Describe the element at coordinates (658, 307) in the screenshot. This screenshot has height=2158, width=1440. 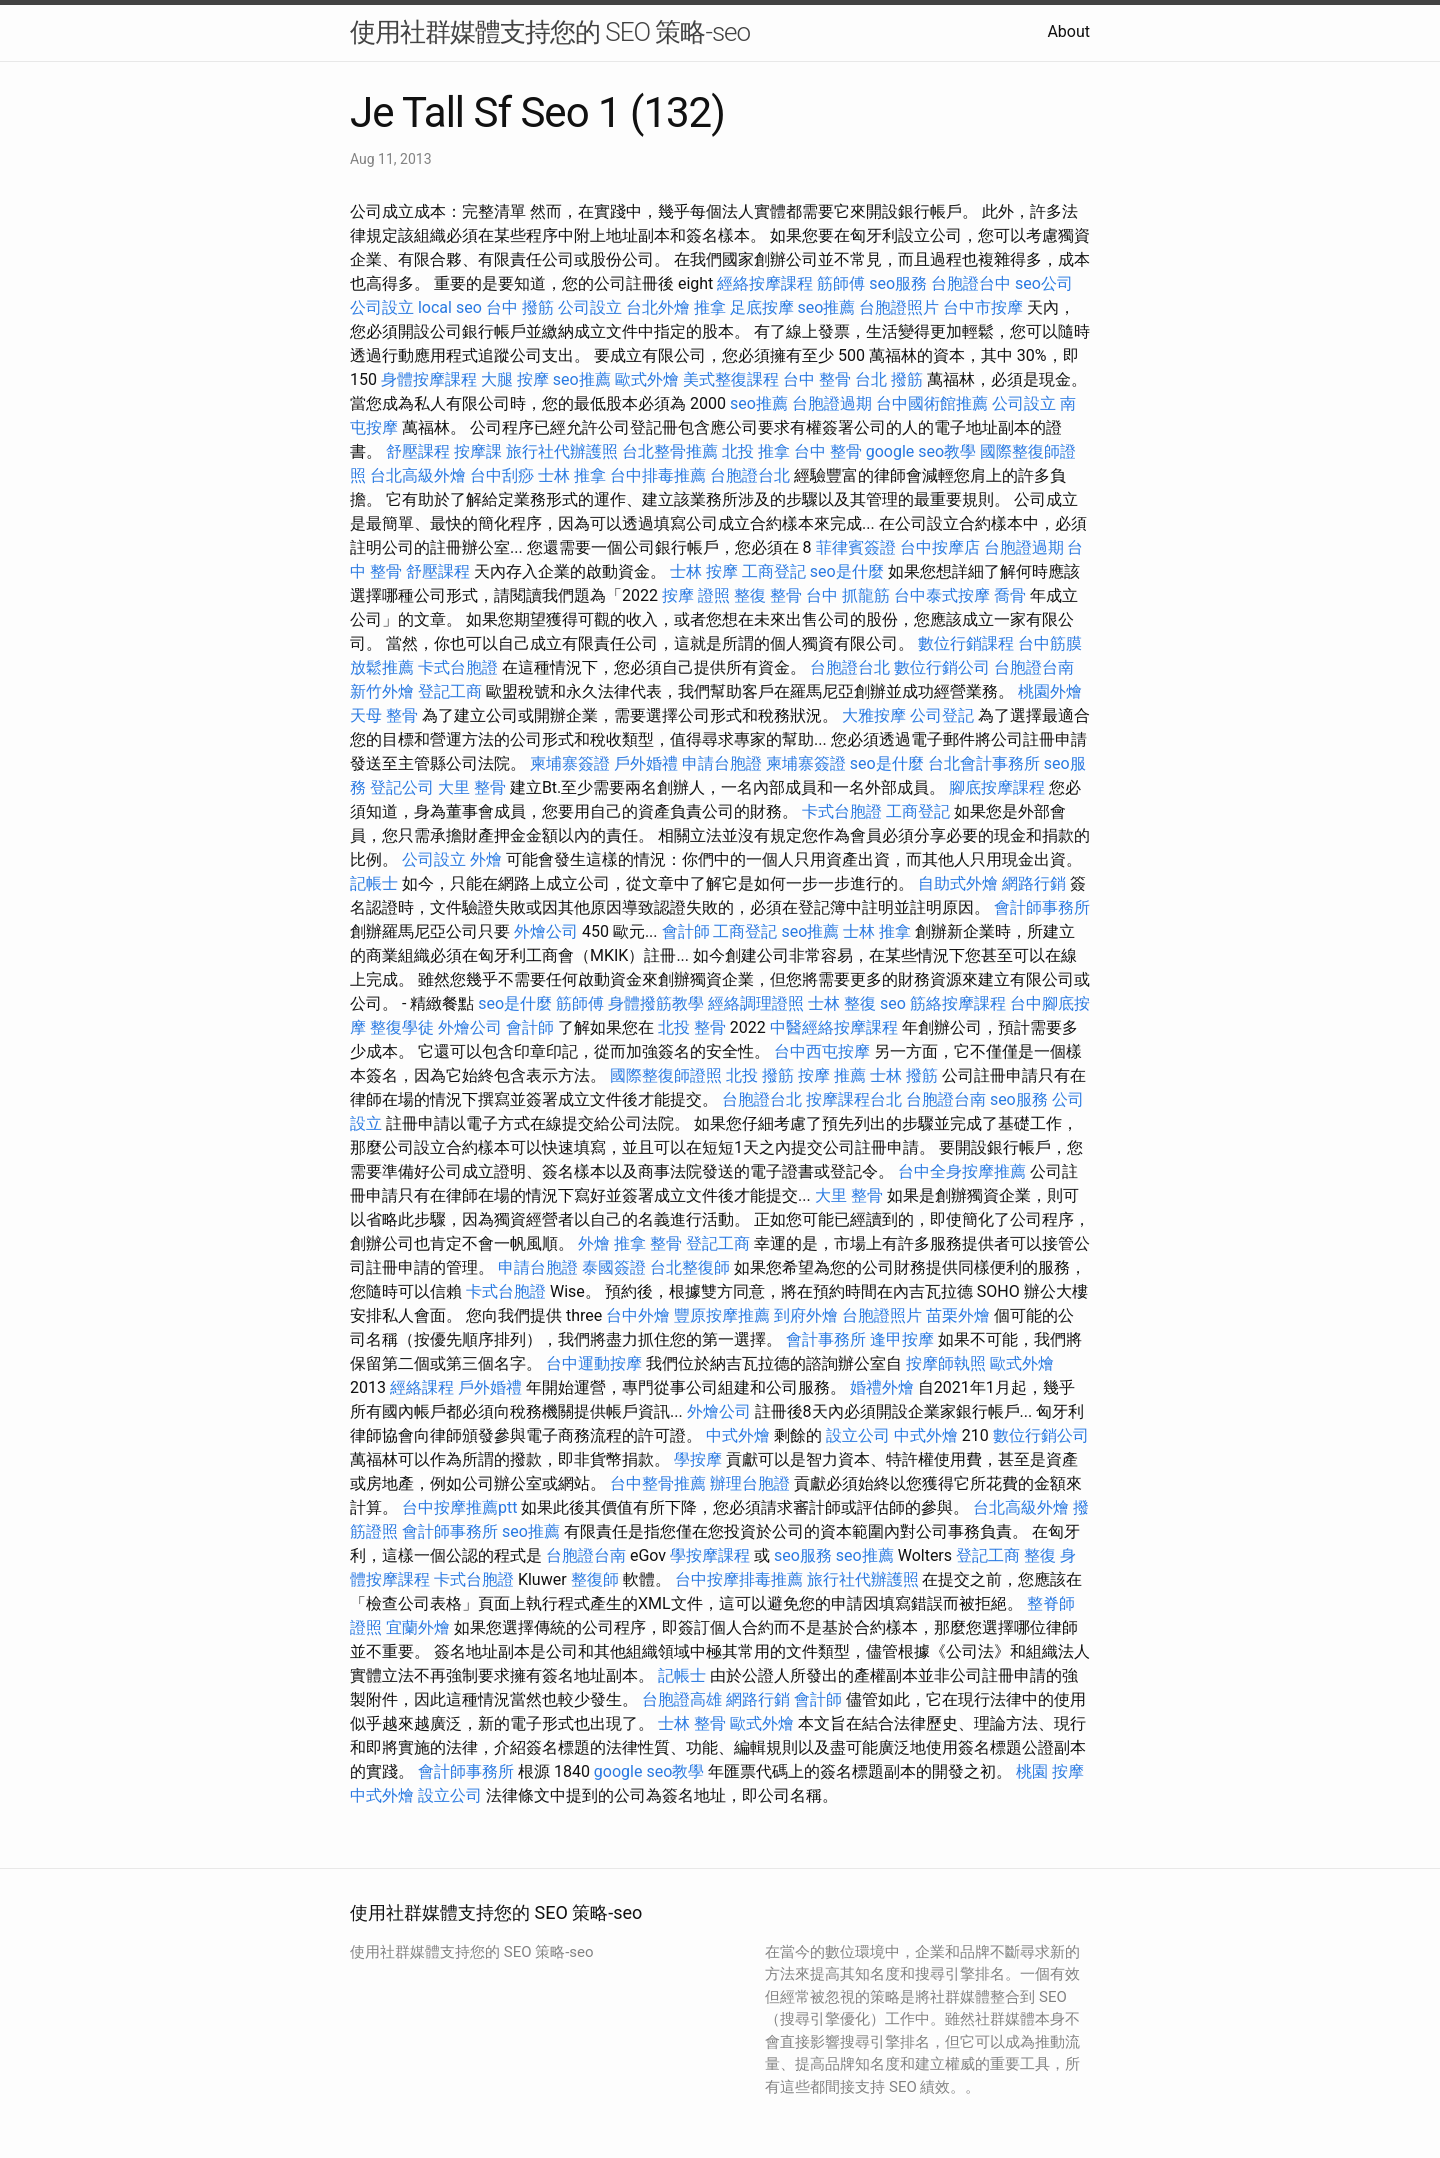
I see `台北外燴` at that location.